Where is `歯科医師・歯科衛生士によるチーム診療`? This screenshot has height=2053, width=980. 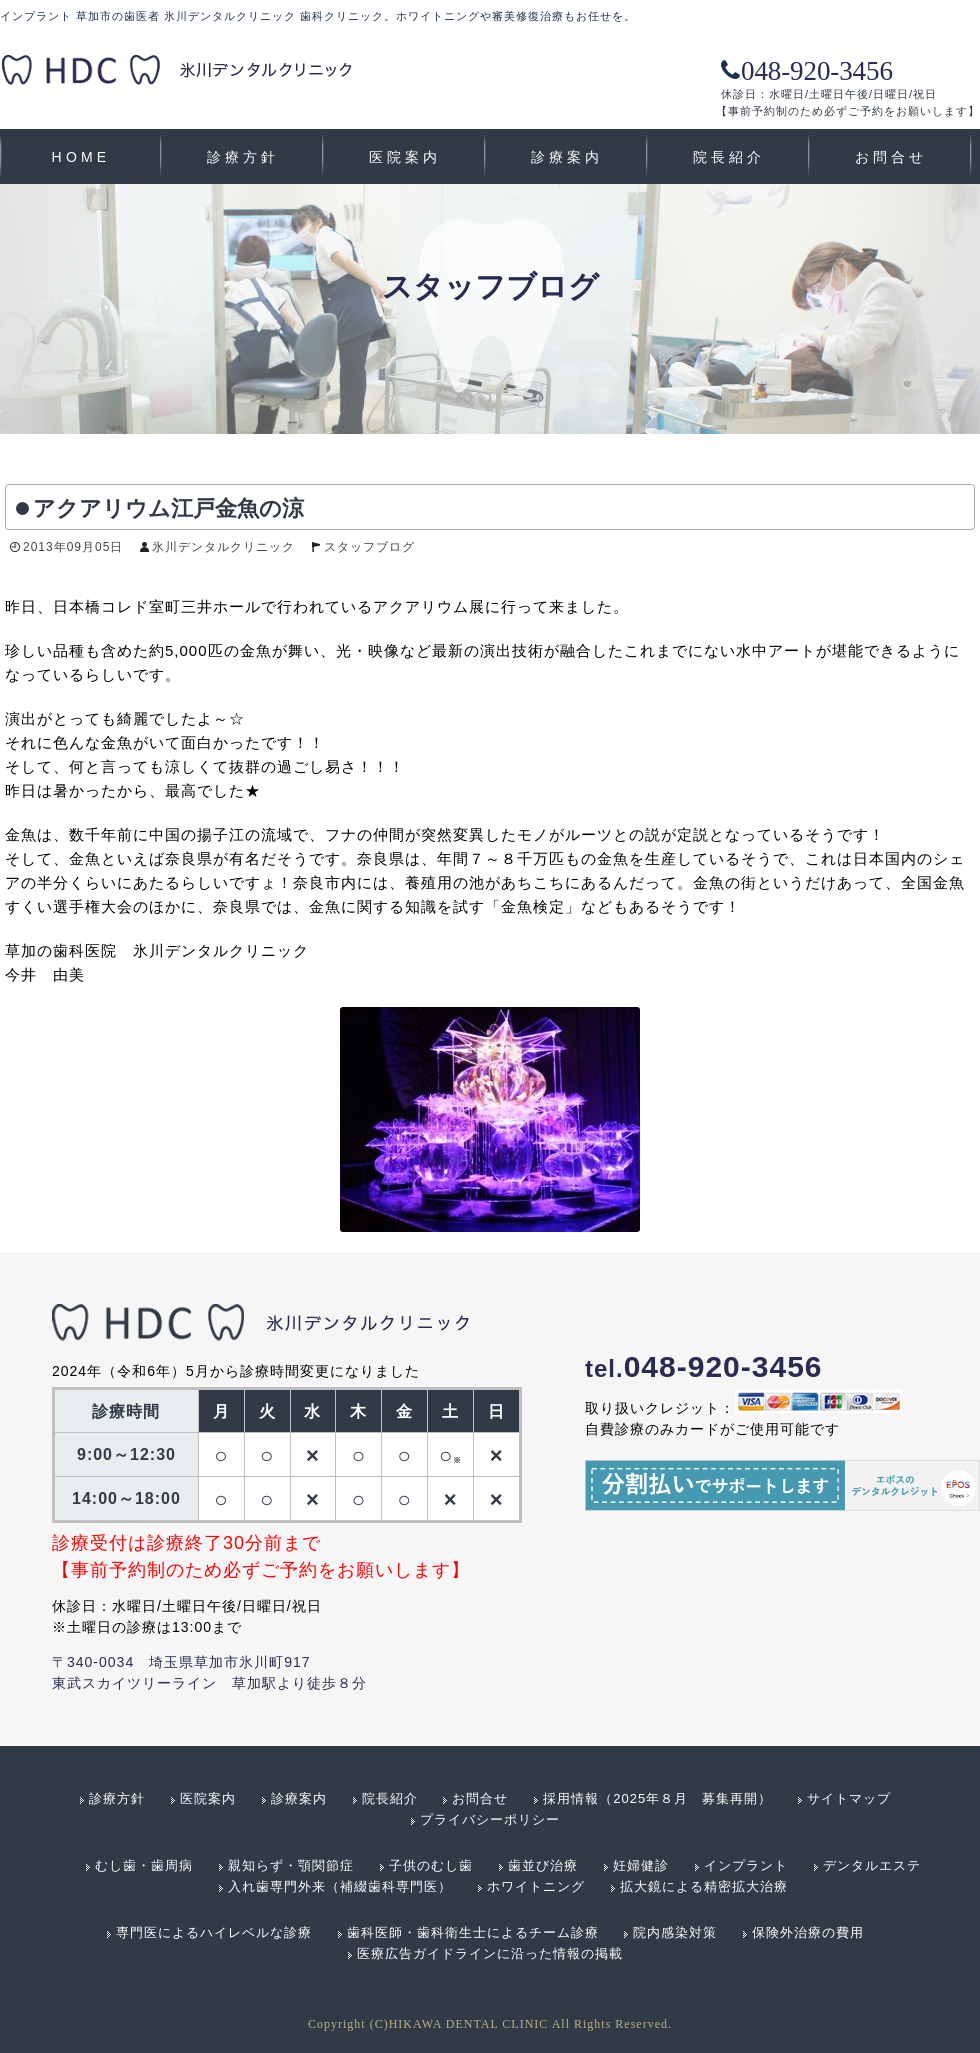 歯科医師・歯科衛生士によるチーム診療 is located at coordinates (473, 1932).